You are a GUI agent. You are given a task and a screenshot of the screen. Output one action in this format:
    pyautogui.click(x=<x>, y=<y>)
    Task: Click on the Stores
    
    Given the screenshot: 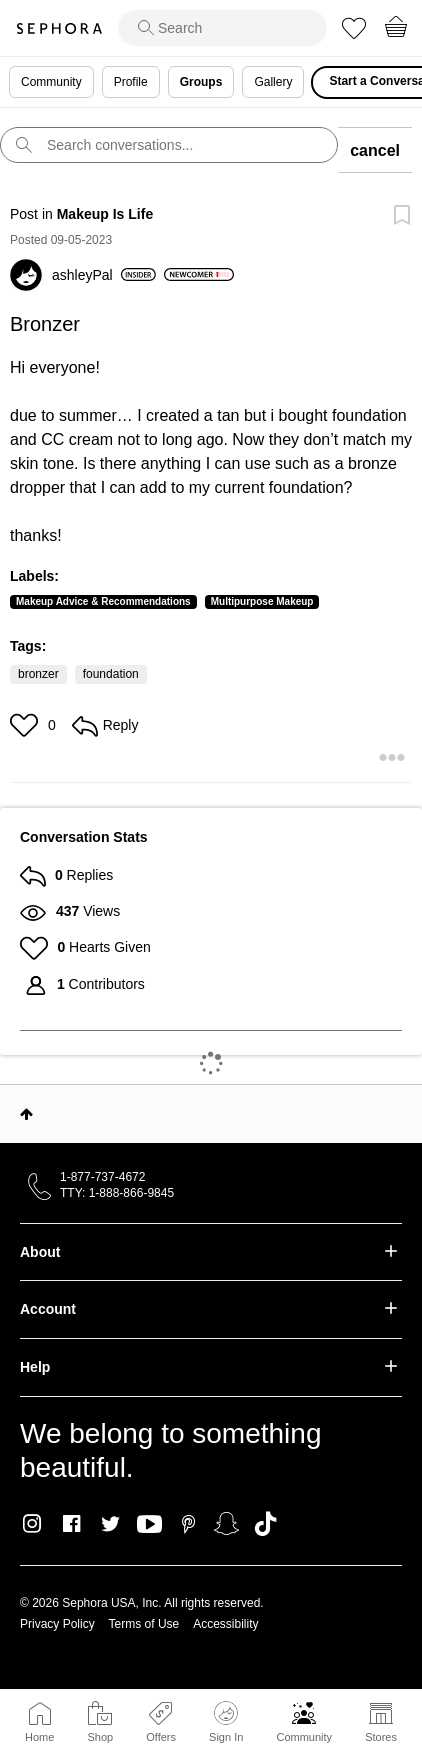 What is the action you would take?
    pyautogui.click(x=381, y=1737)
    